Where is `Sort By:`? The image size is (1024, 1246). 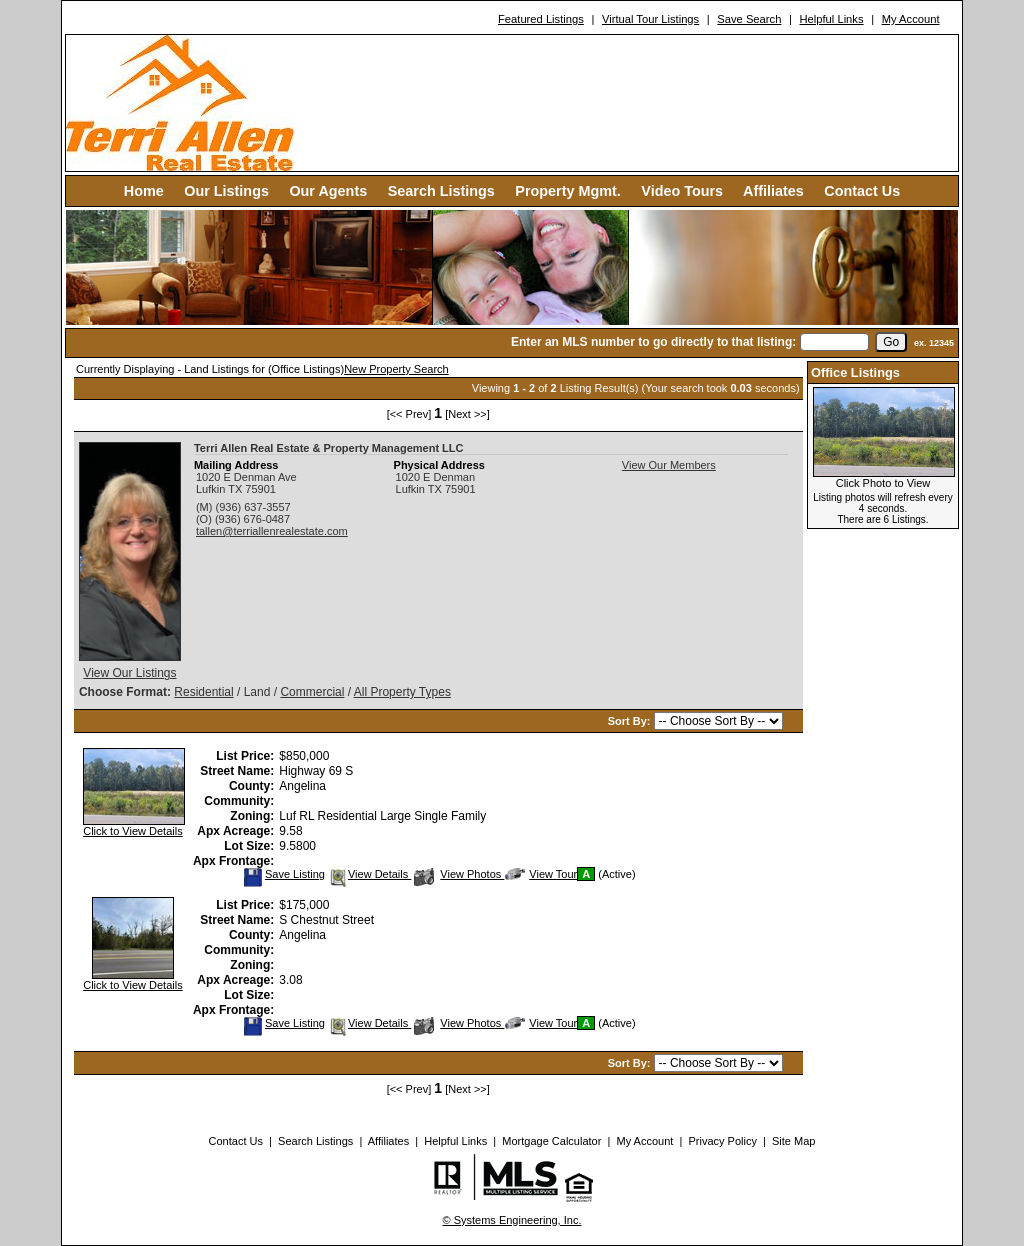
Sort By: is located at coordinates (631, 721).